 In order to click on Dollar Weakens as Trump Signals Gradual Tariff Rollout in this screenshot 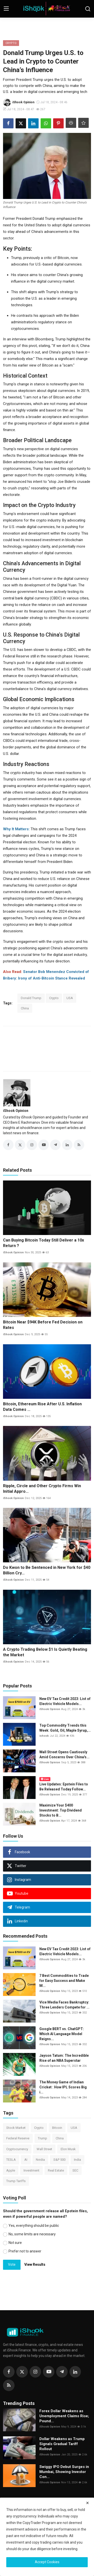, I will do `click(62, 2444)`.